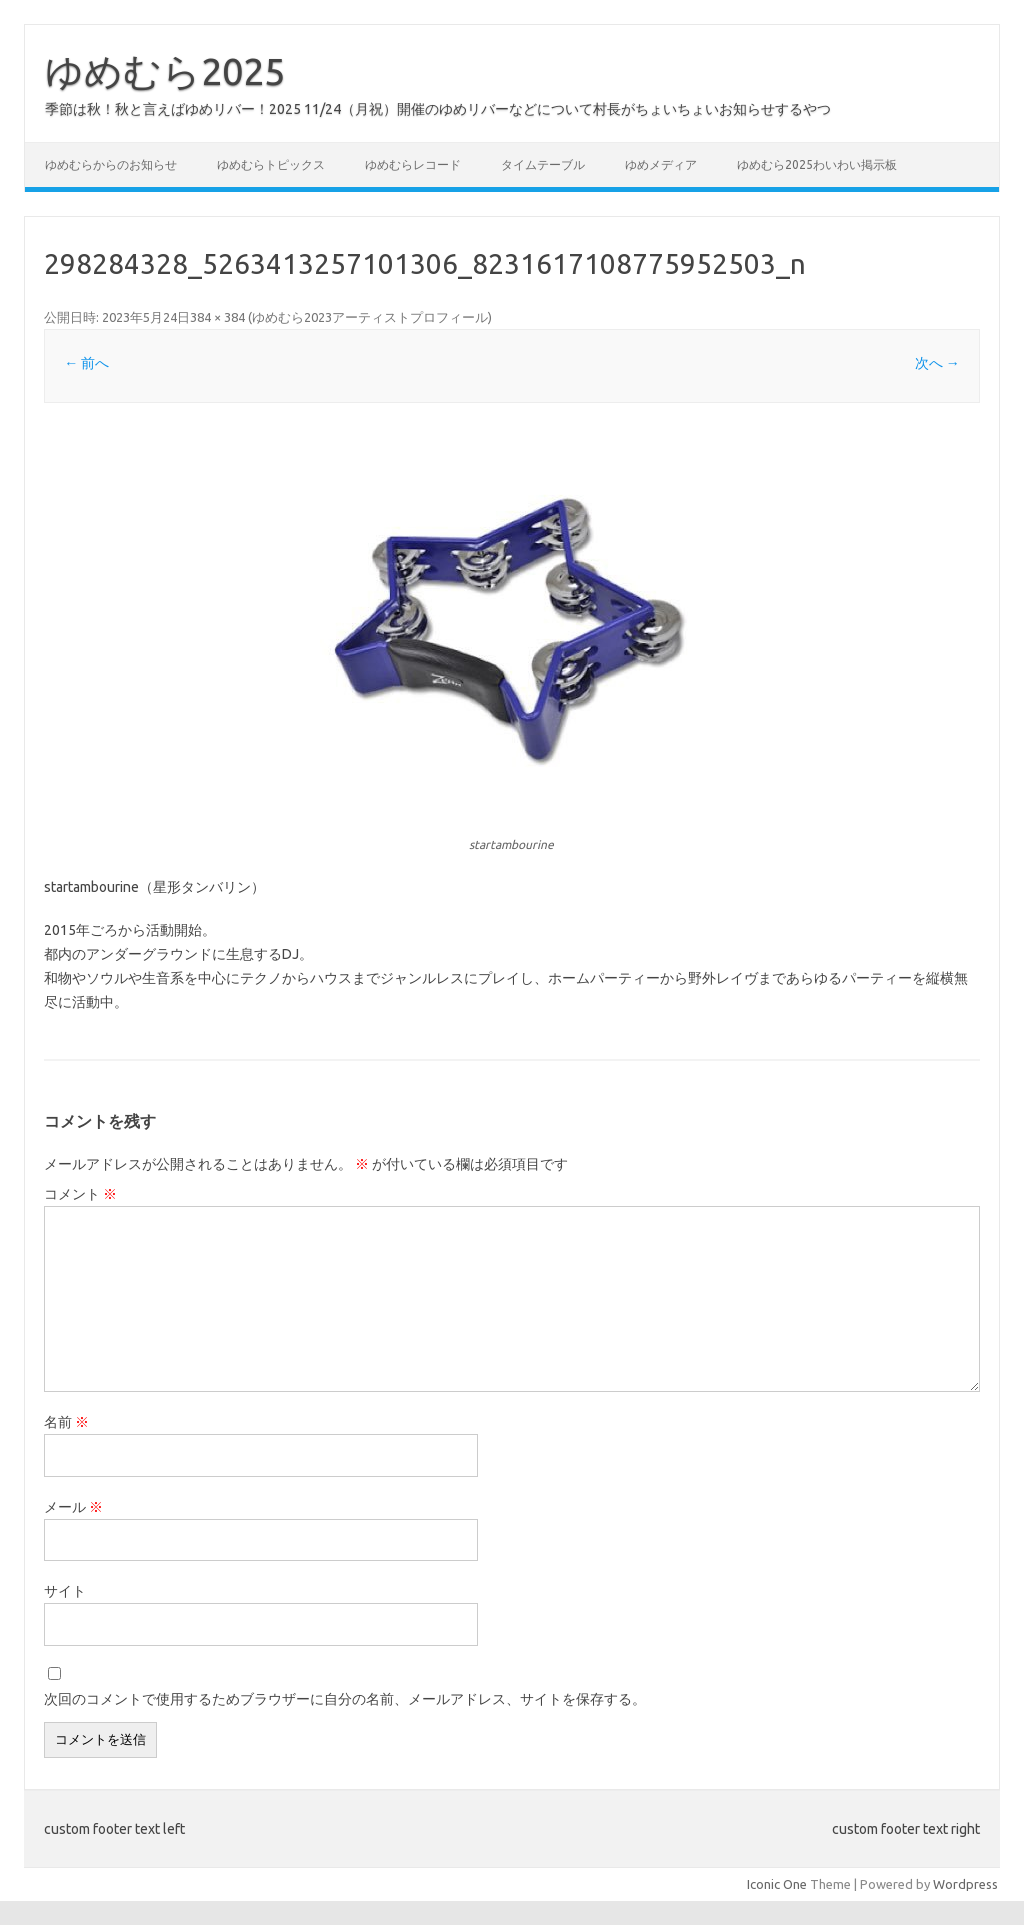  What do you see at coordinates (111, 164) in the screenshot?
I see `ゆめむらからのお知らせ` at bounding box center [111, 164].